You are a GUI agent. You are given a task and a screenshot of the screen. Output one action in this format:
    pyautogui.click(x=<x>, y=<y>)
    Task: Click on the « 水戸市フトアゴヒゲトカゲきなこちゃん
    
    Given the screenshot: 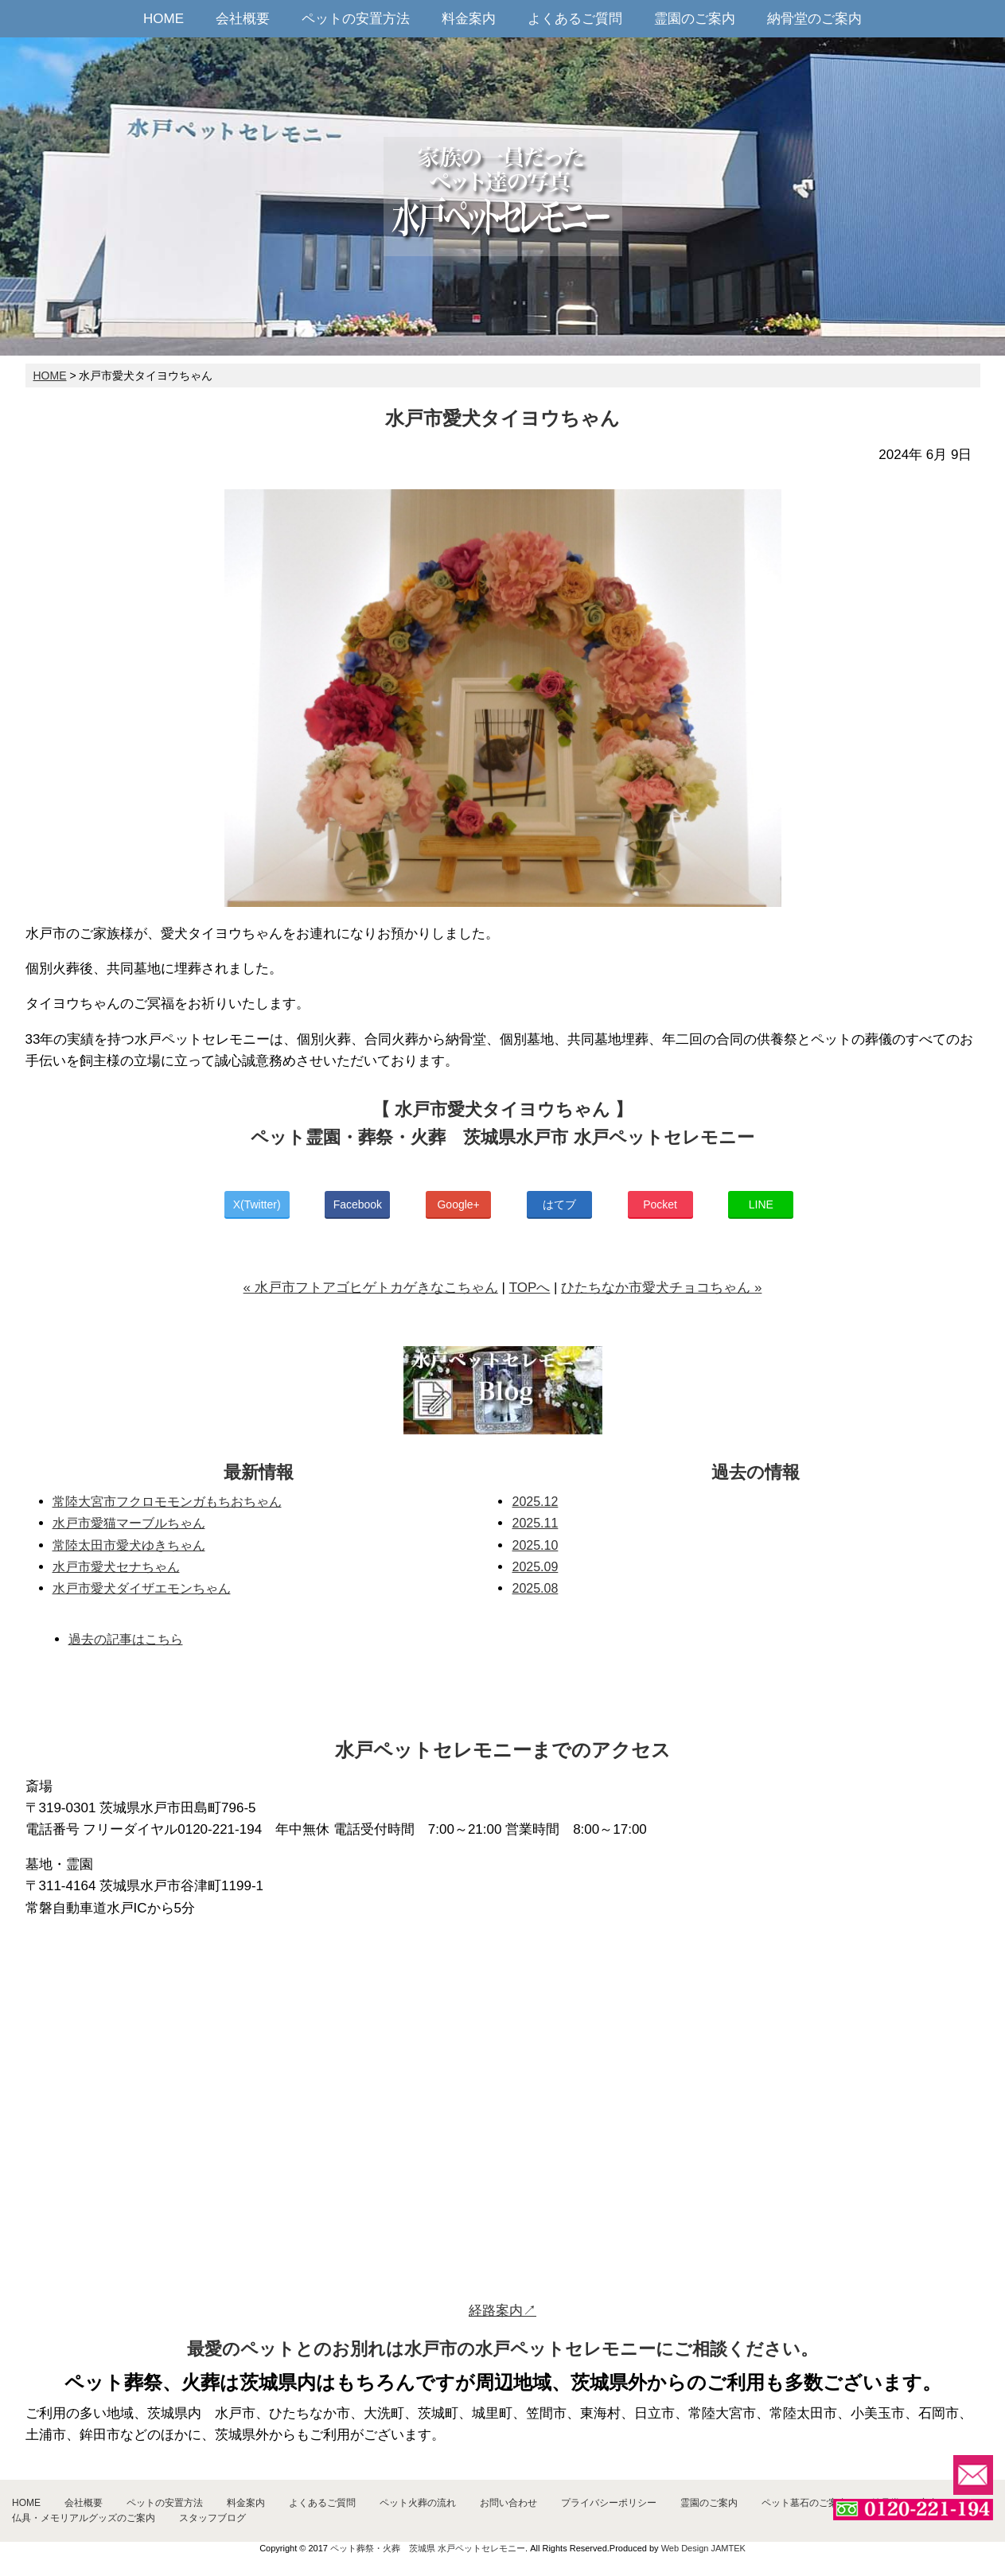 What is the action you would take?
    pyautogui.click(x=370, y=1287)
    